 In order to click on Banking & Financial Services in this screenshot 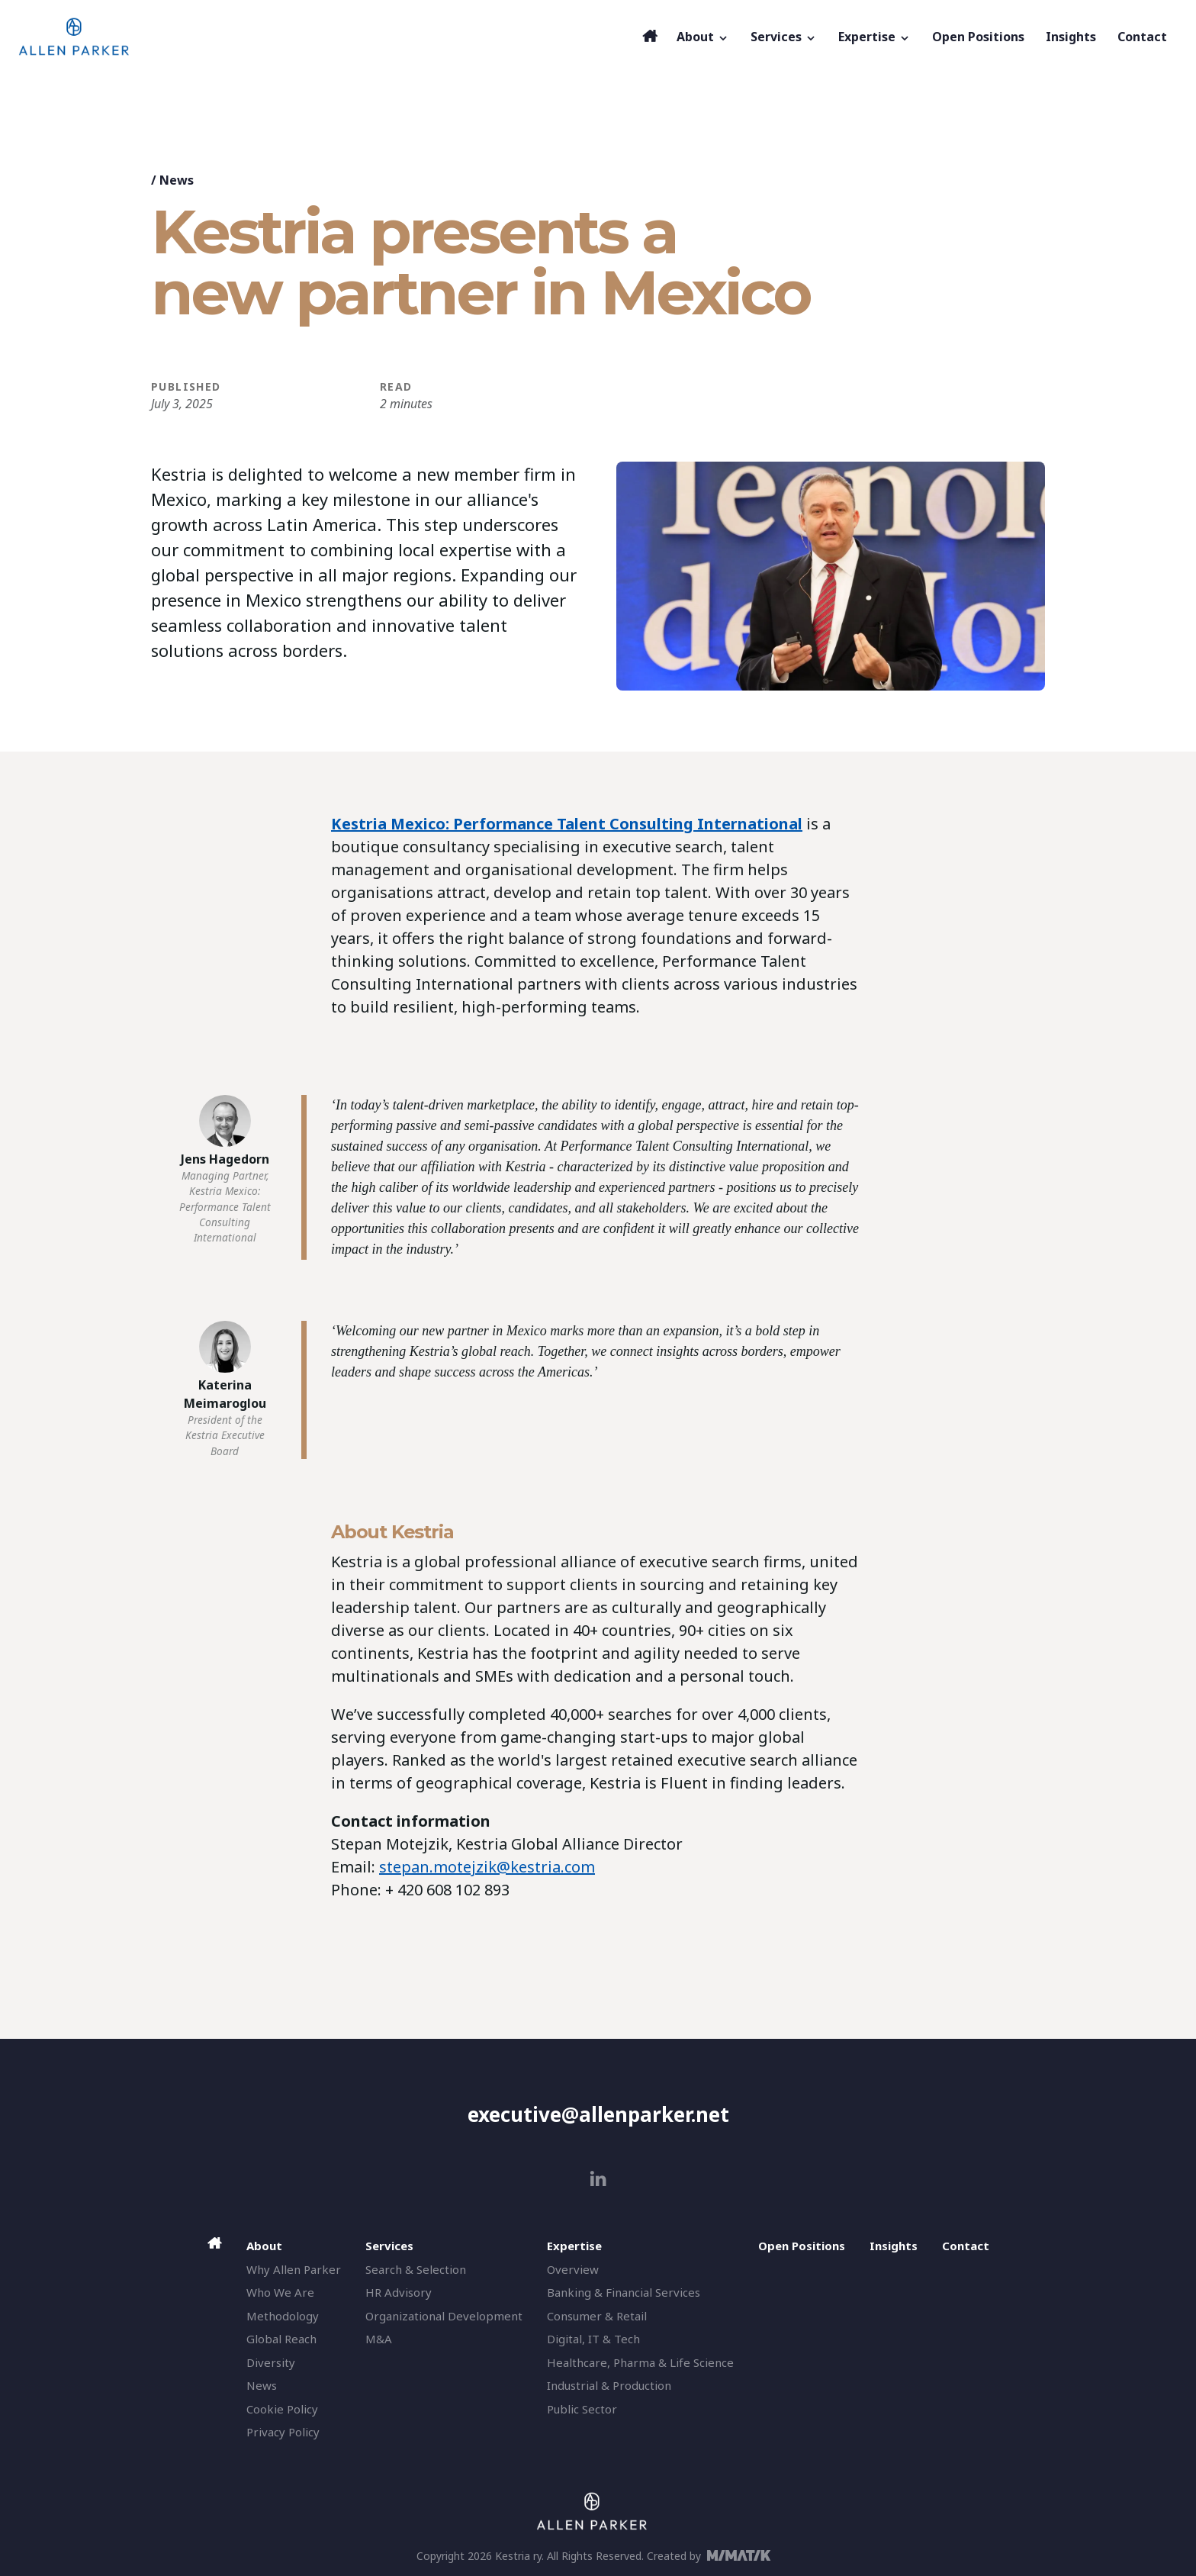, I will do `click(623, 2292)`.